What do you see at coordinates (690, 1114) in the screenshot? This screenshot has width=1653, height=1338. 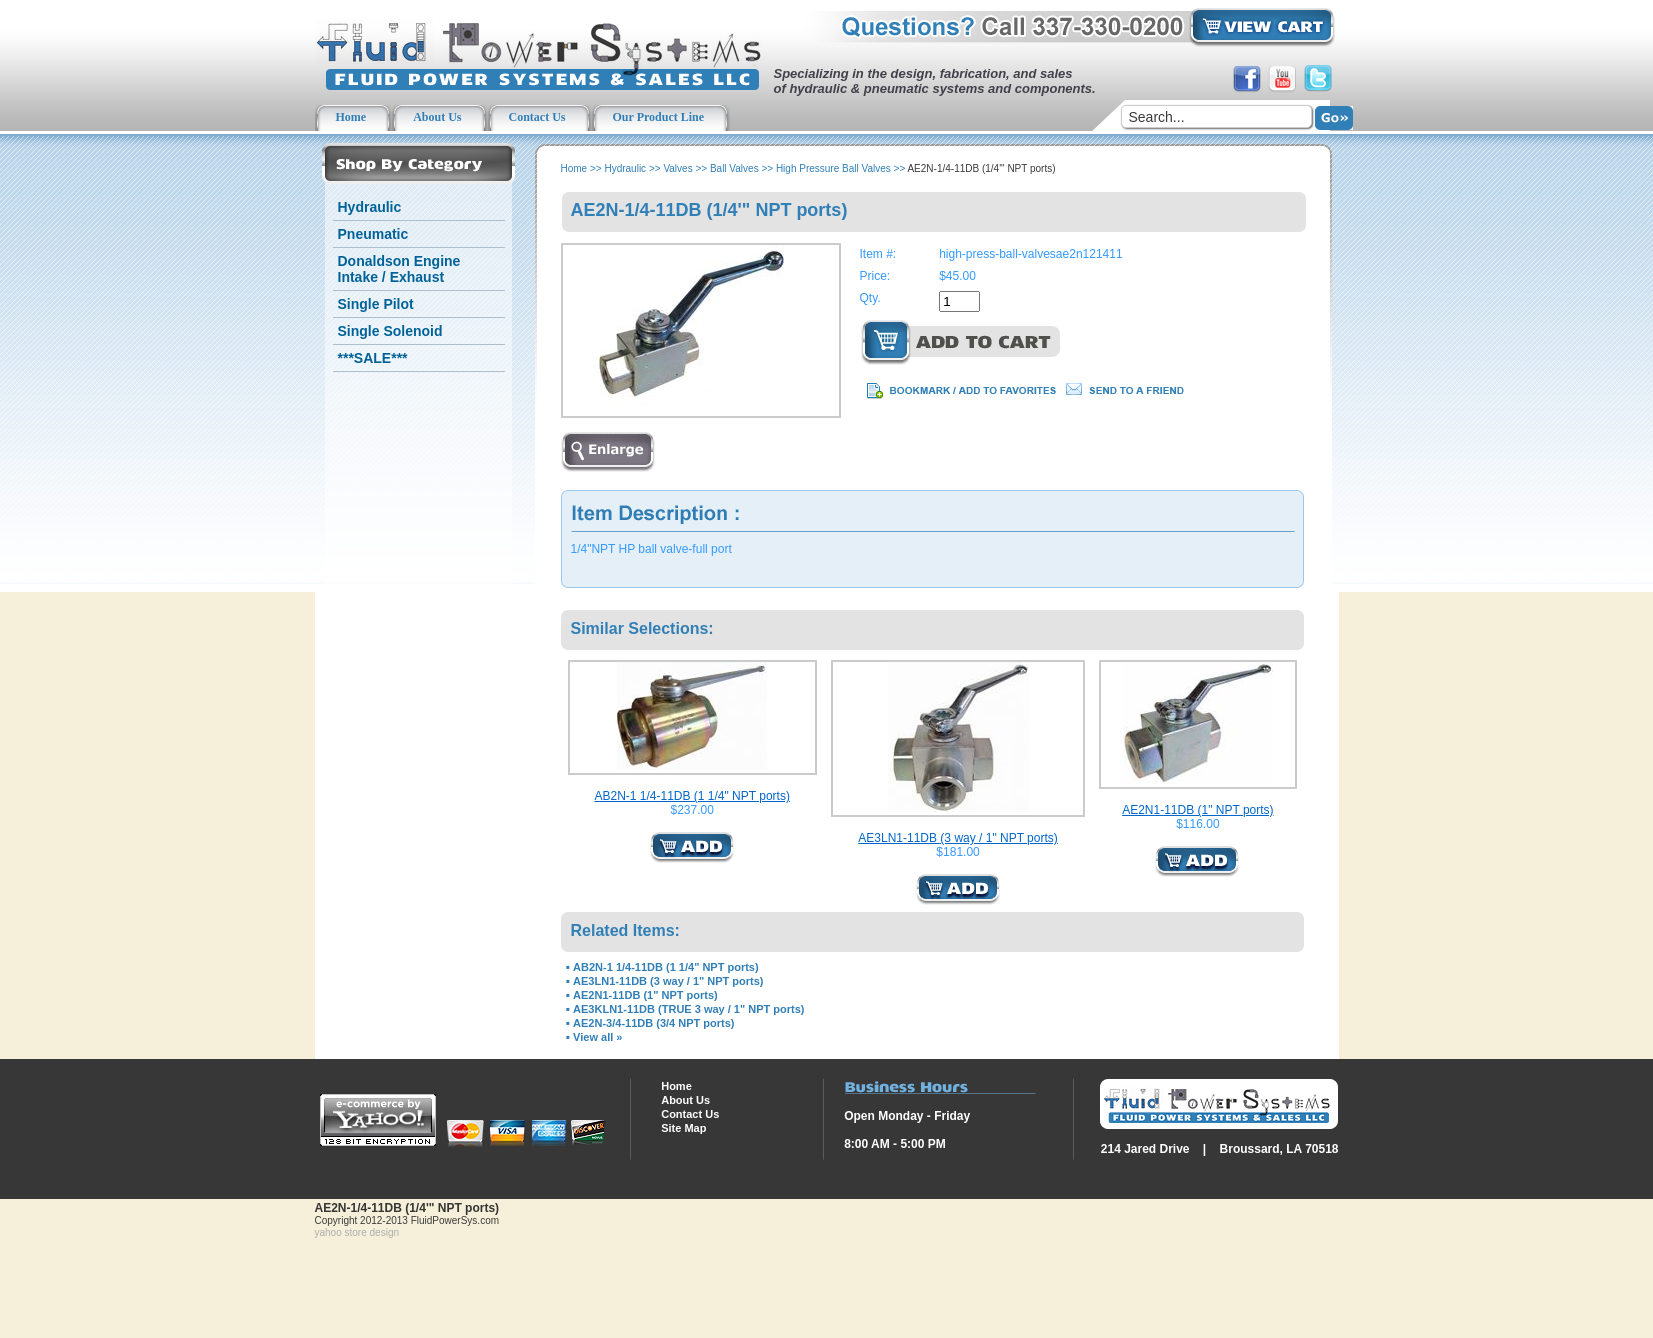 I see `Contact Us` at bounding box center [690, 1114].